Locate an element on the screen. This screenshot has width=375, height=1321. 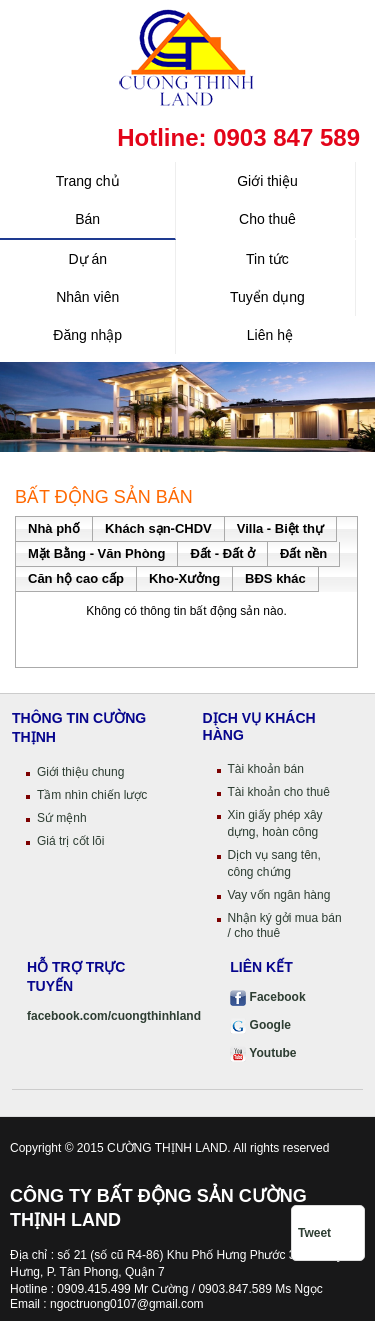
Tầm nhìn chiến lược is located at coordinates (92, 795).